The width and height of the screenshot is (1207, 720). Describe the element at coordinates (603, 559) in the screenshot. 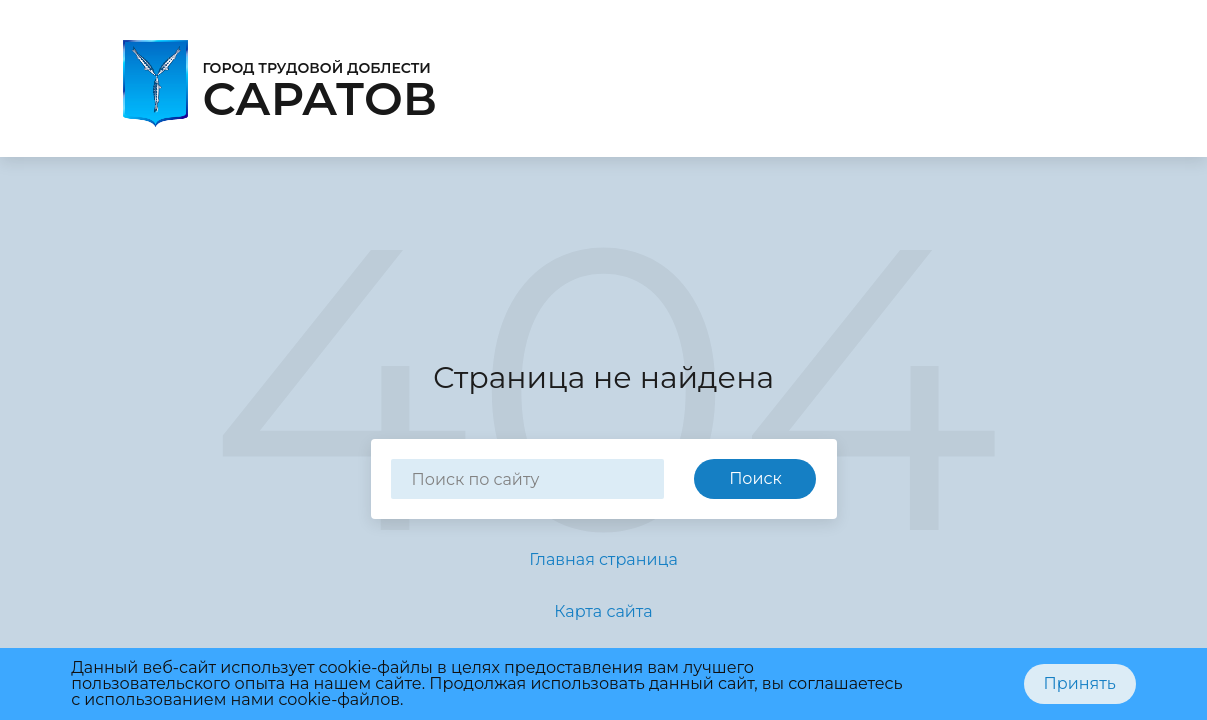

I see `Главная страница` at that location.